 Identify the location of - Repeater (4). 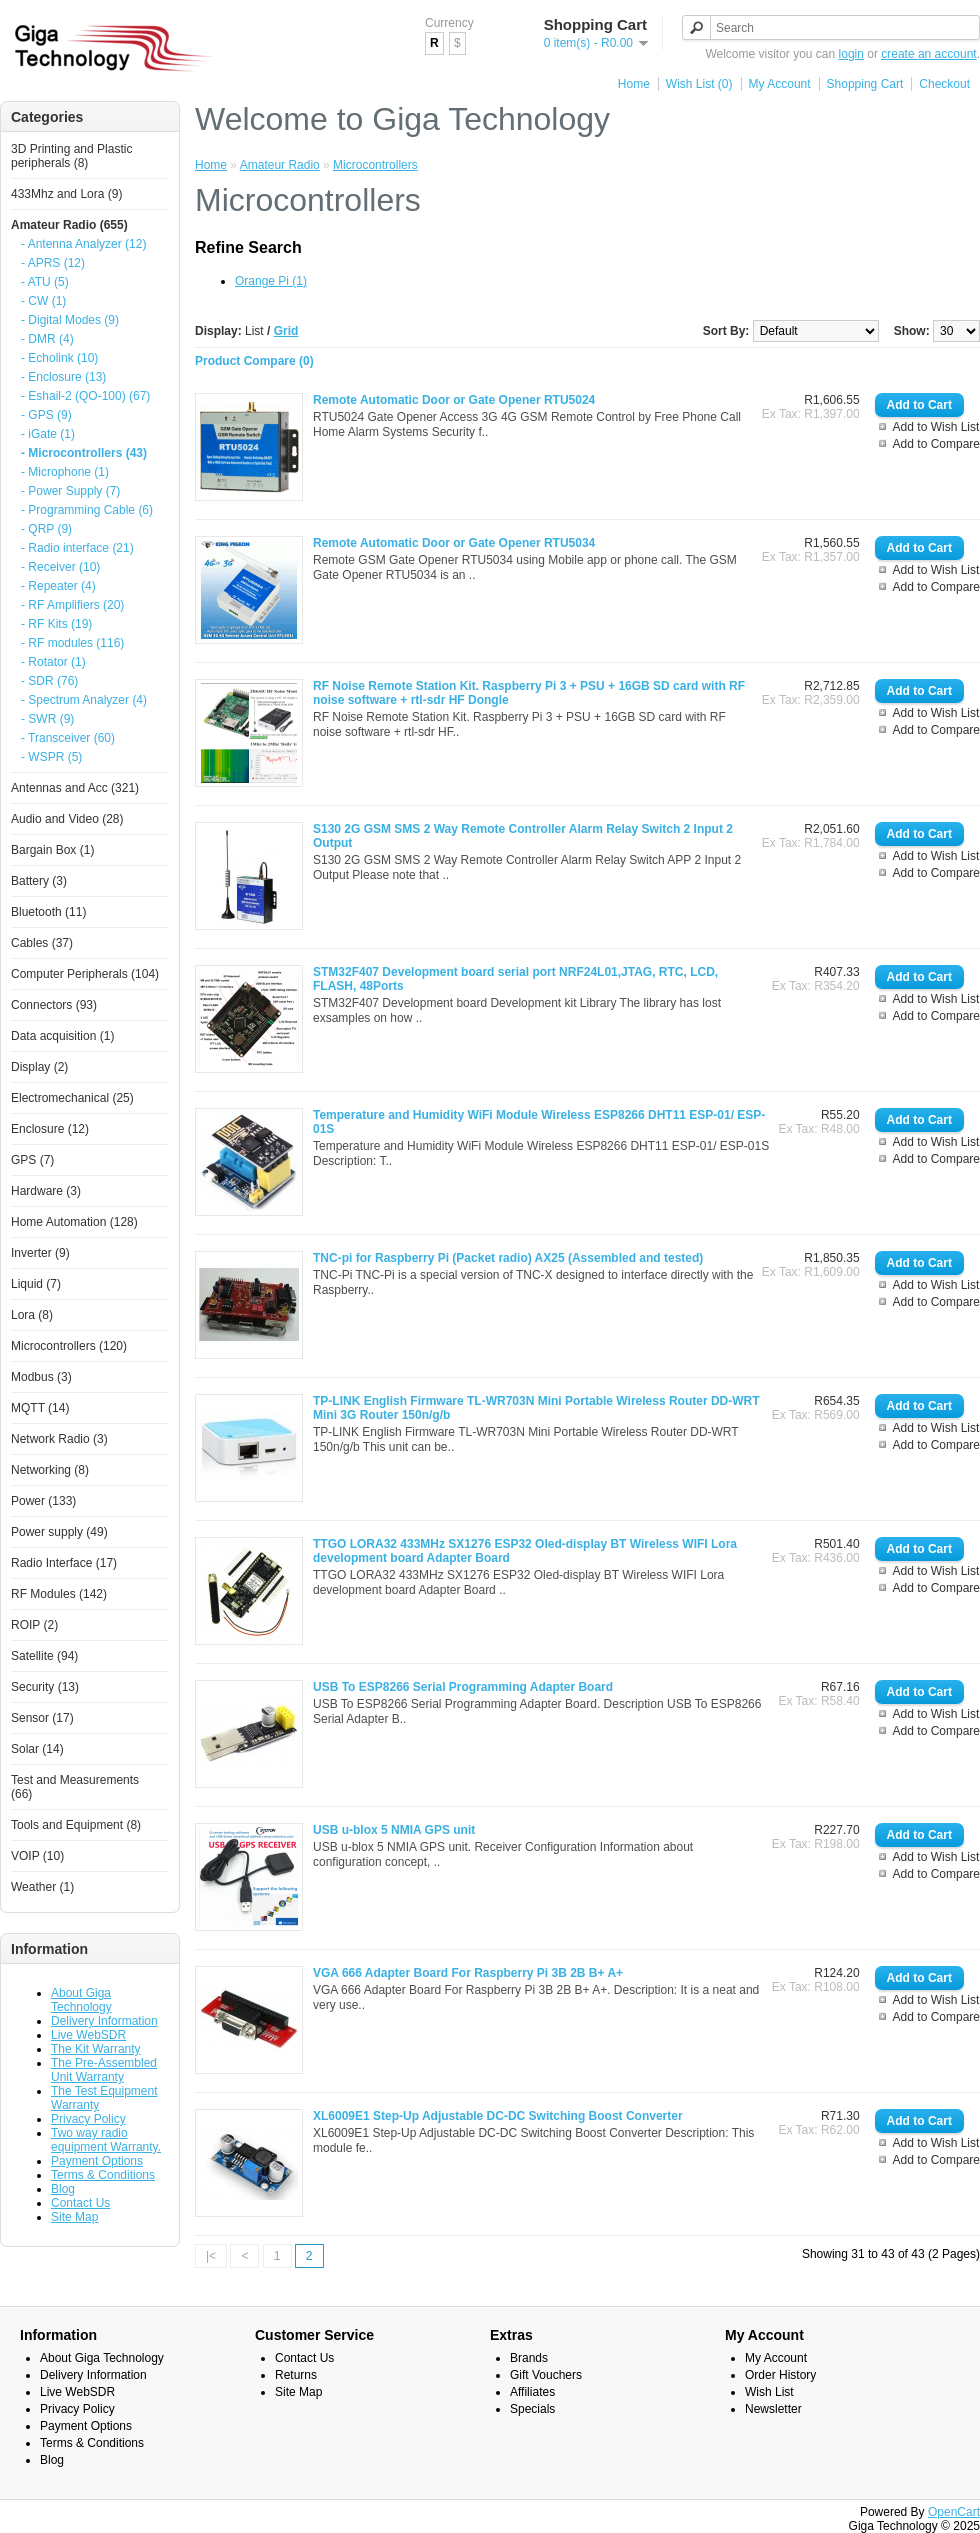
(58, 586).